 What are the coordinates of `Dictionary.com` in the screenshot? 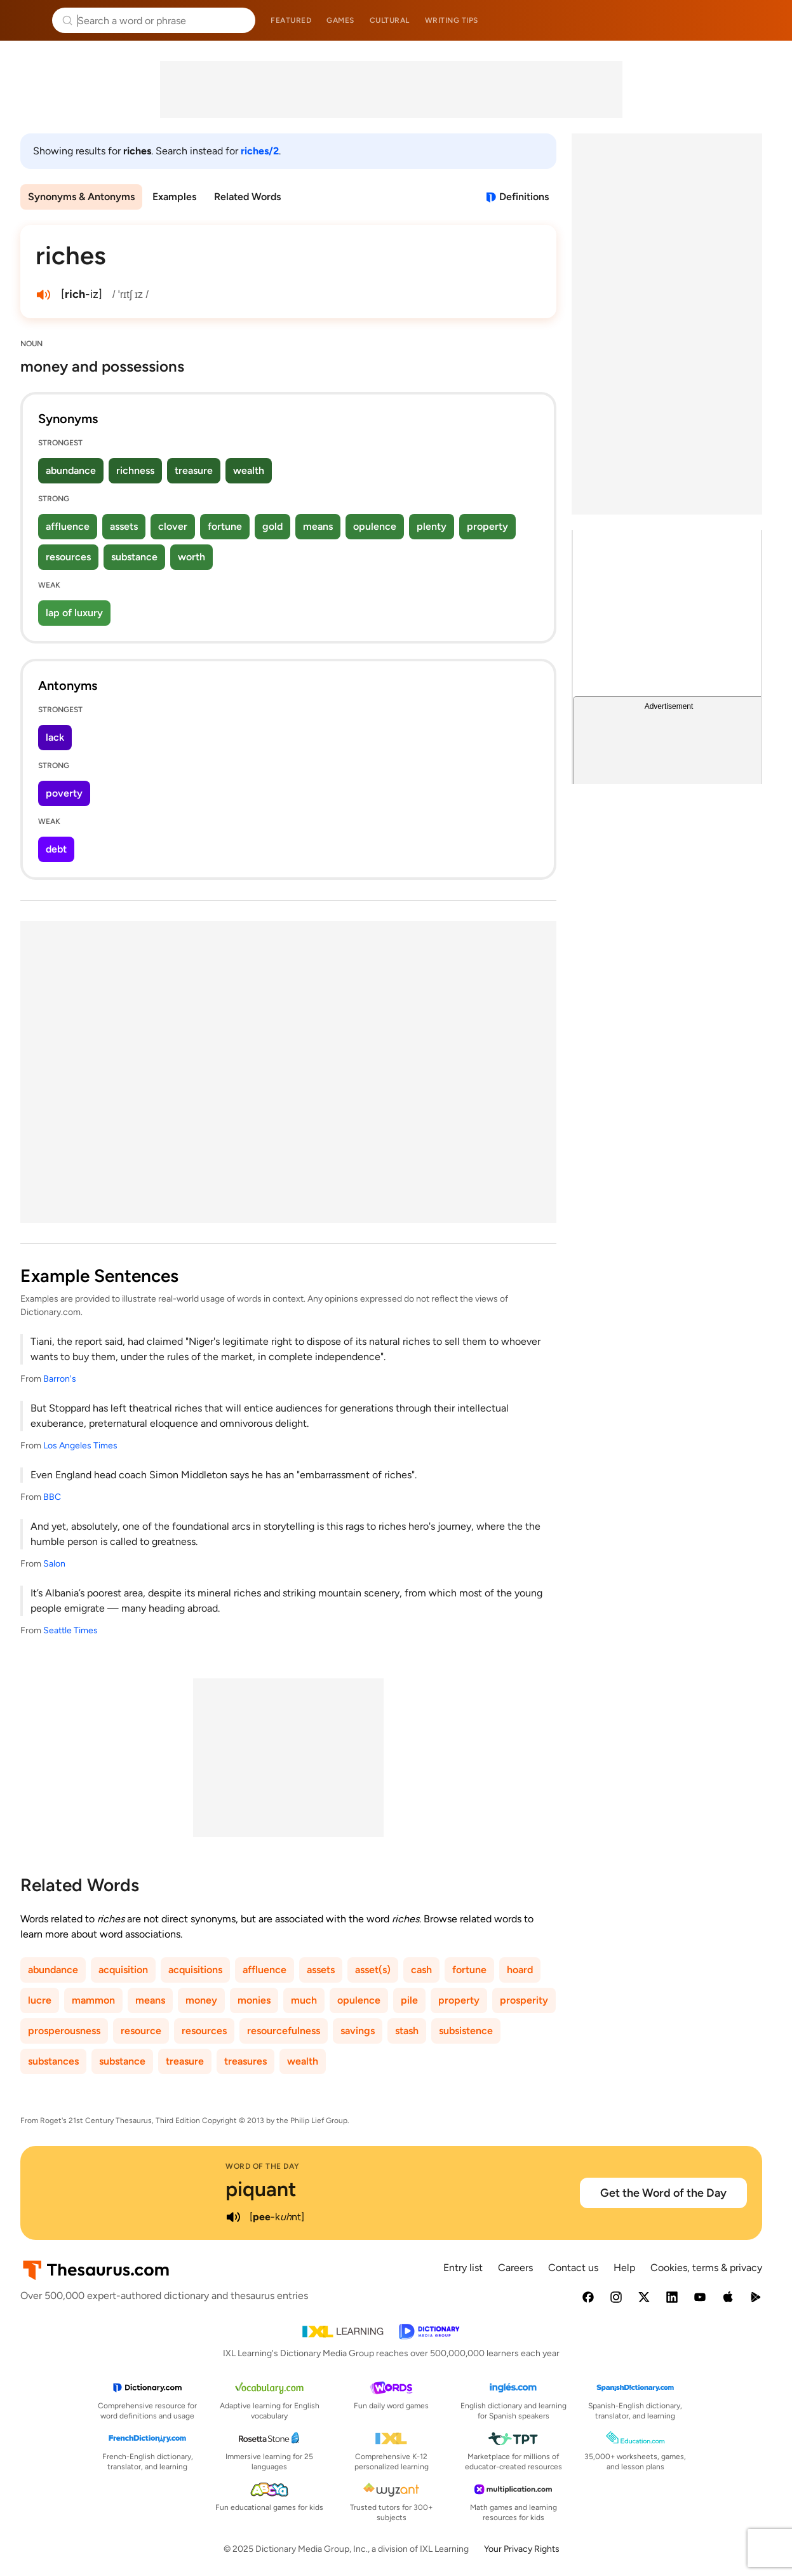 It's located at (764, 20).